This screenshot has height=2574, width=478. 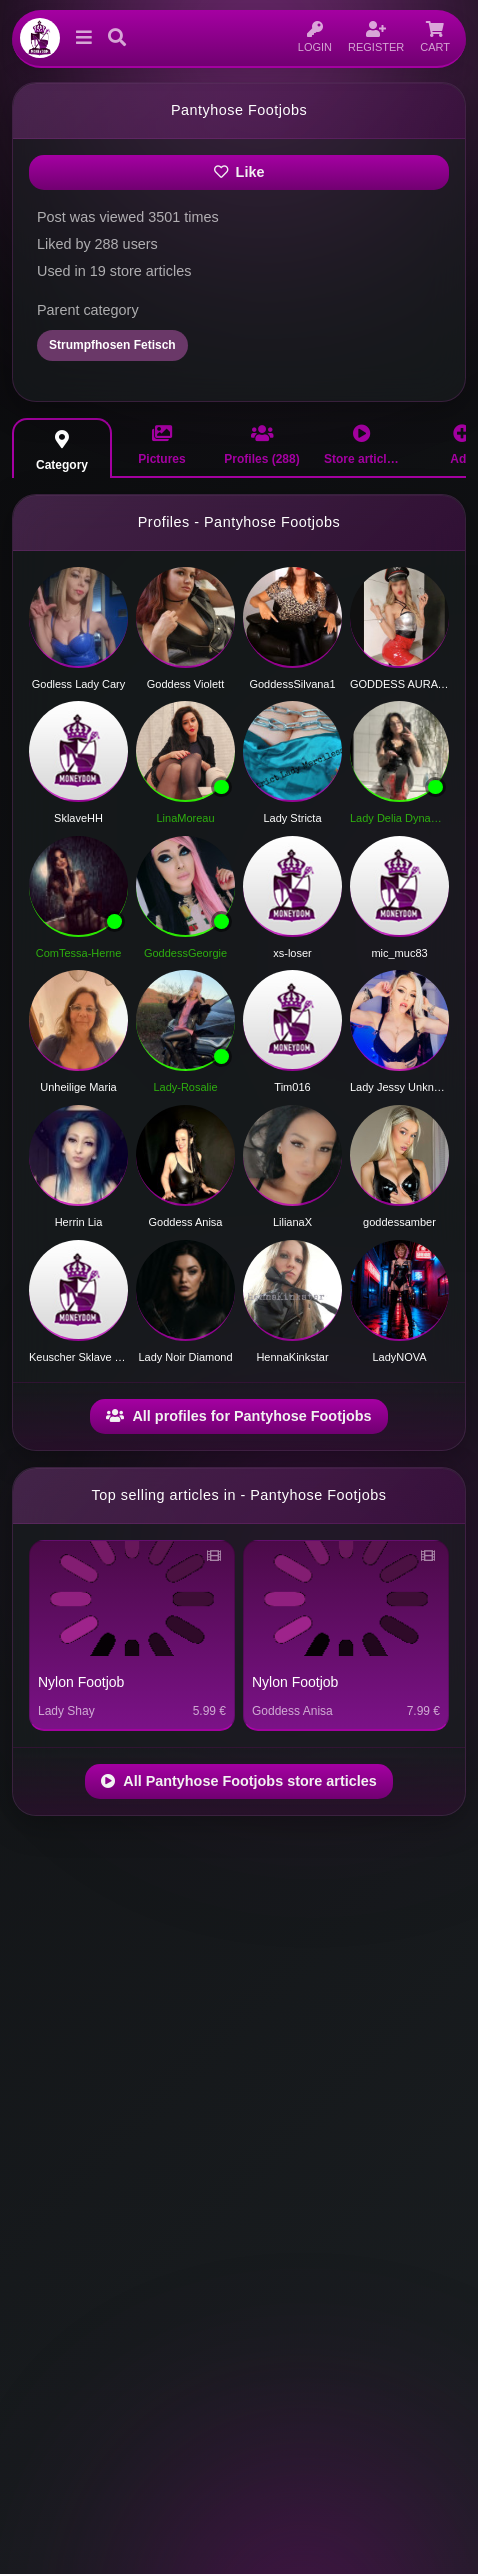 What do you see at coordinates (399, 1357) in the screenshot?
I see `LadyNOVA` at bounding box center [399, 1357].